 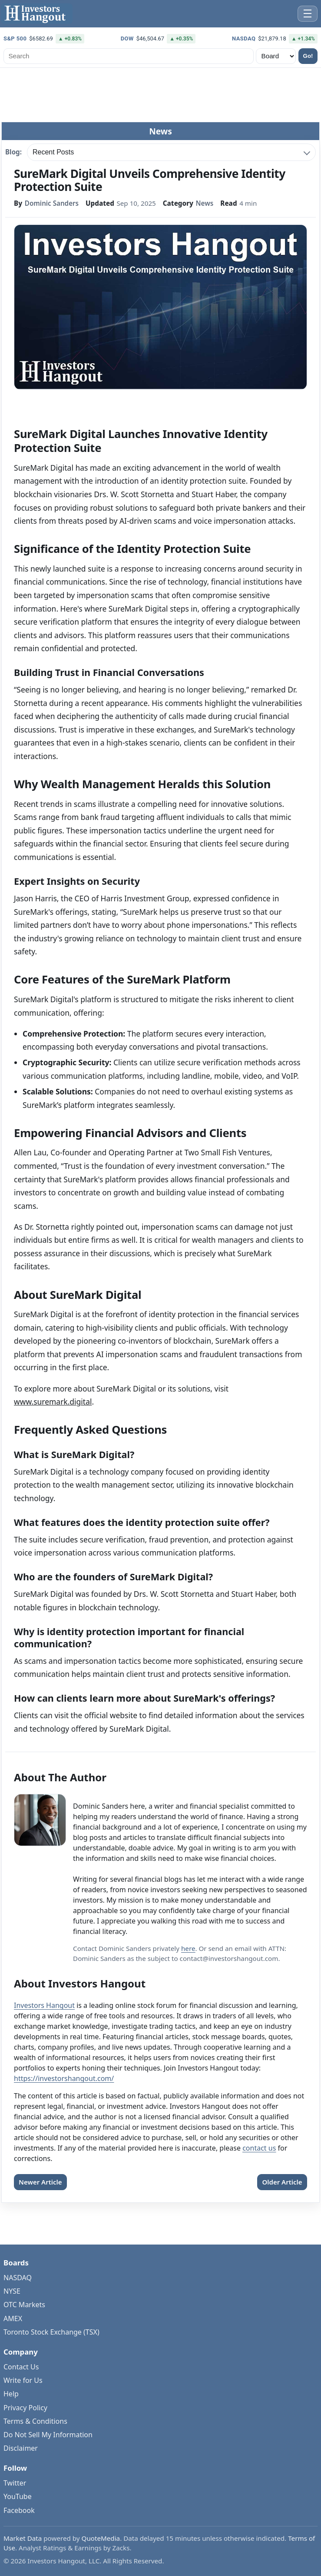 I want to click on Toronto Stock Exchange (TSX), so click(x=51, y=2332).